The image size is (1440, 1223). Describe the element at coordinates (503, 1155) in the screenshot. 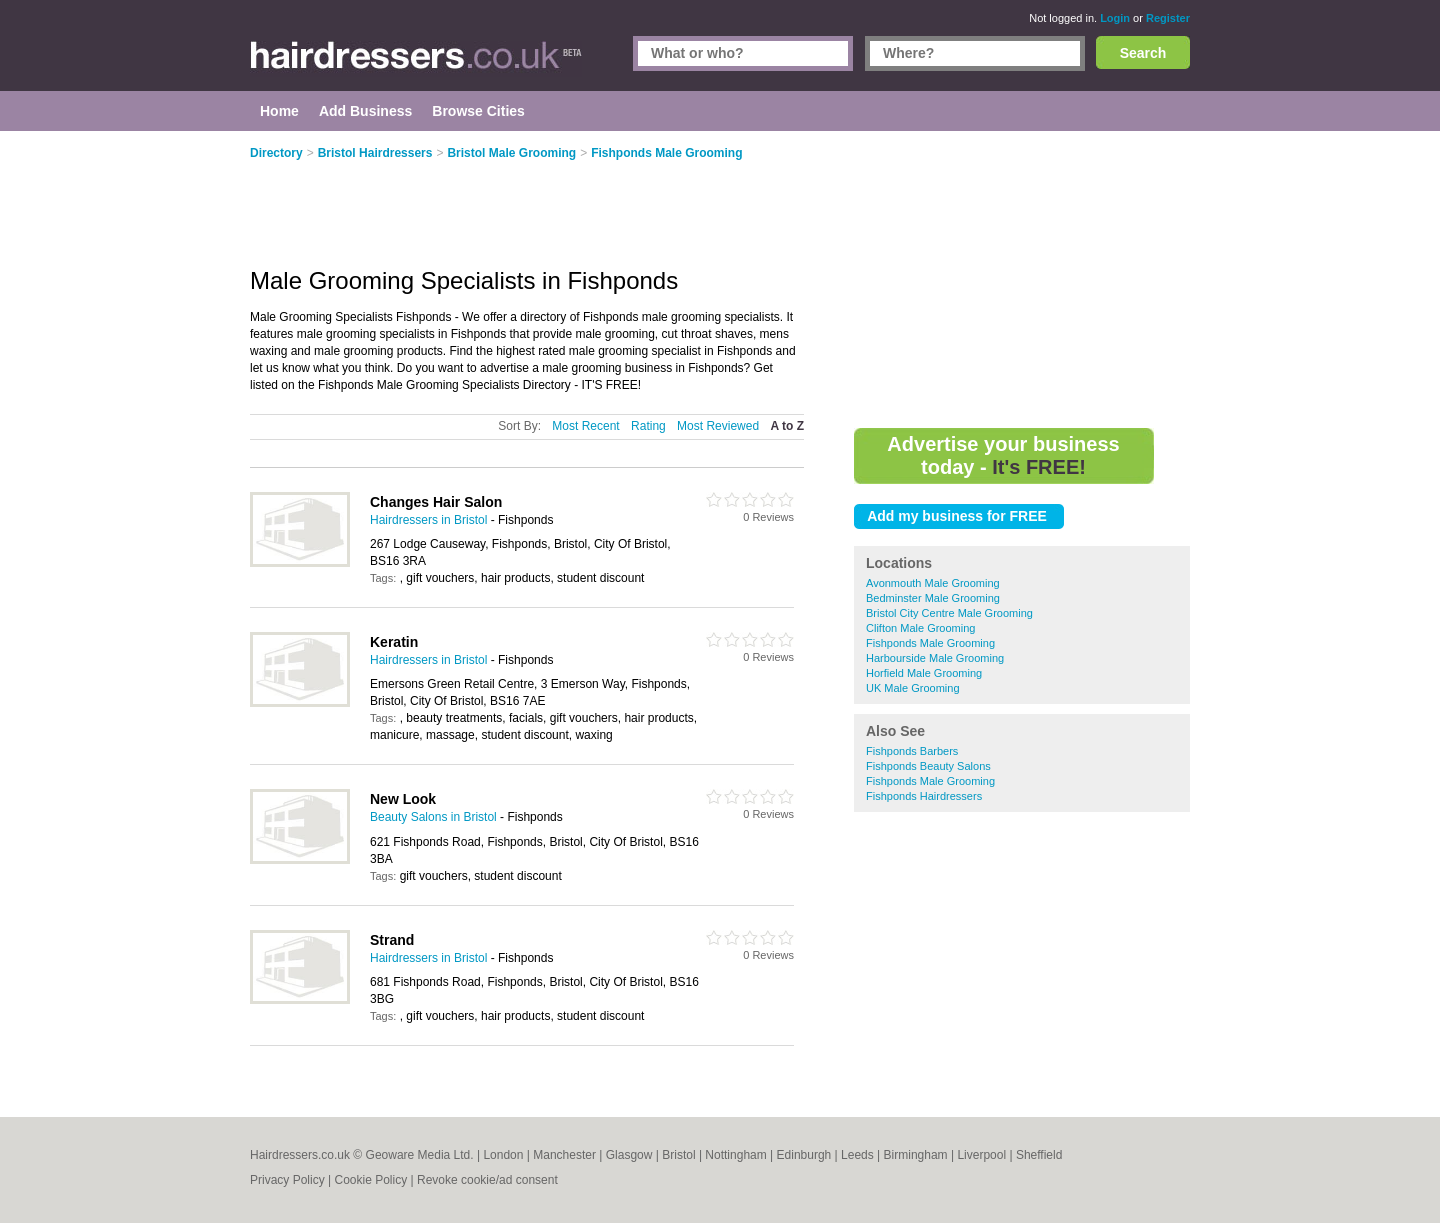

I see `London` at that location.